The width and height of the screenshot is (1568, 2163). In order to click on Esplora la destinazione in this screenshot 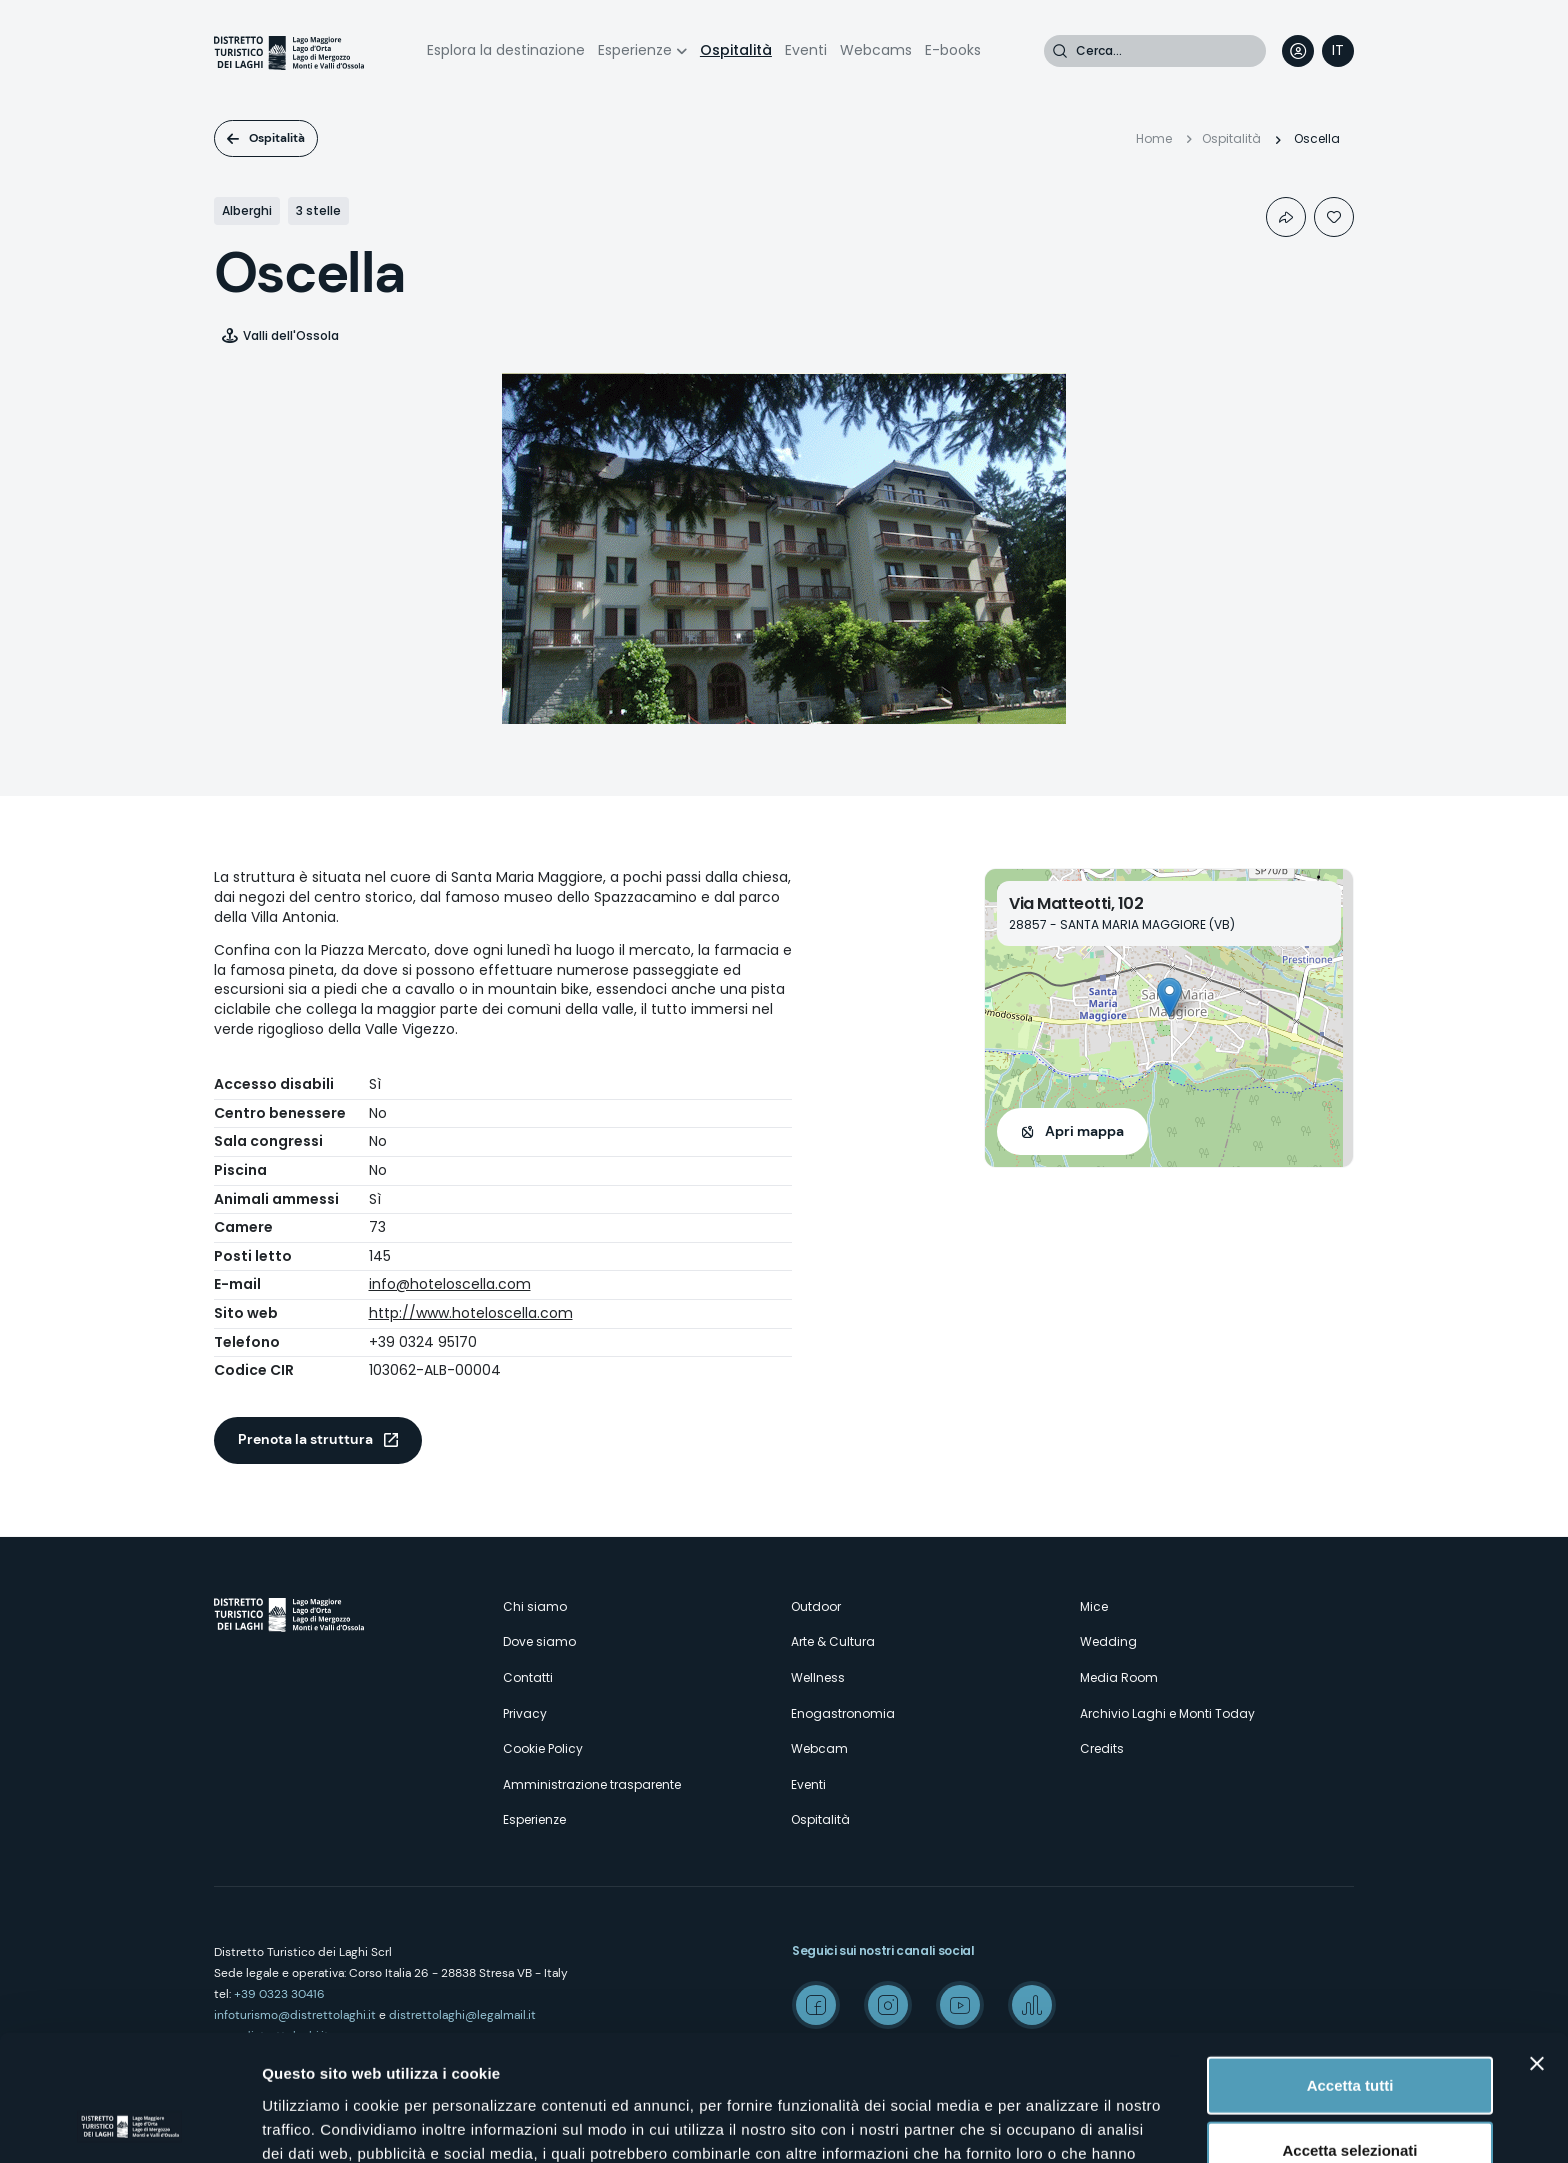, I will do `click(506, 50)`.